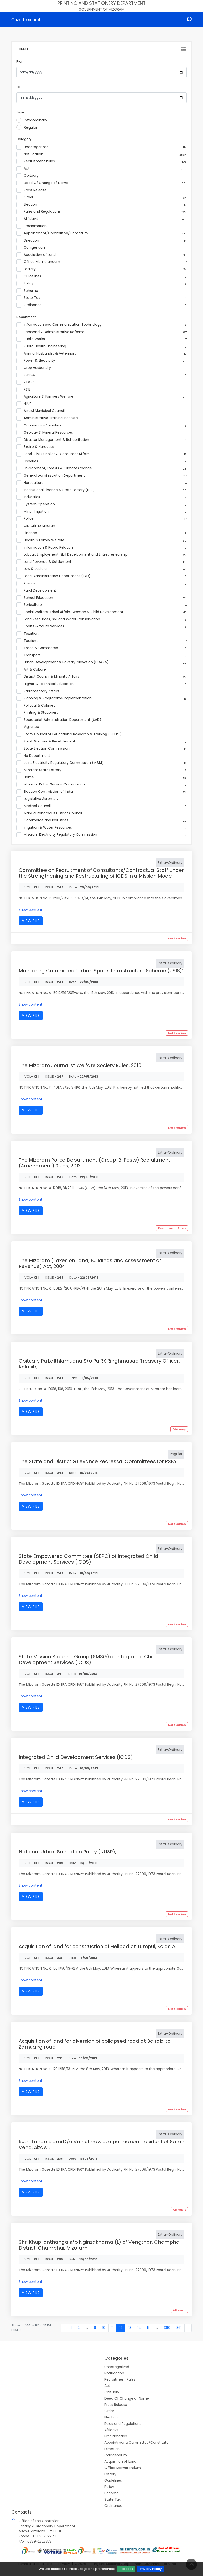  Describe the element at coordinates (101, 583) in the screenshot. I see `Prisons` at that location.